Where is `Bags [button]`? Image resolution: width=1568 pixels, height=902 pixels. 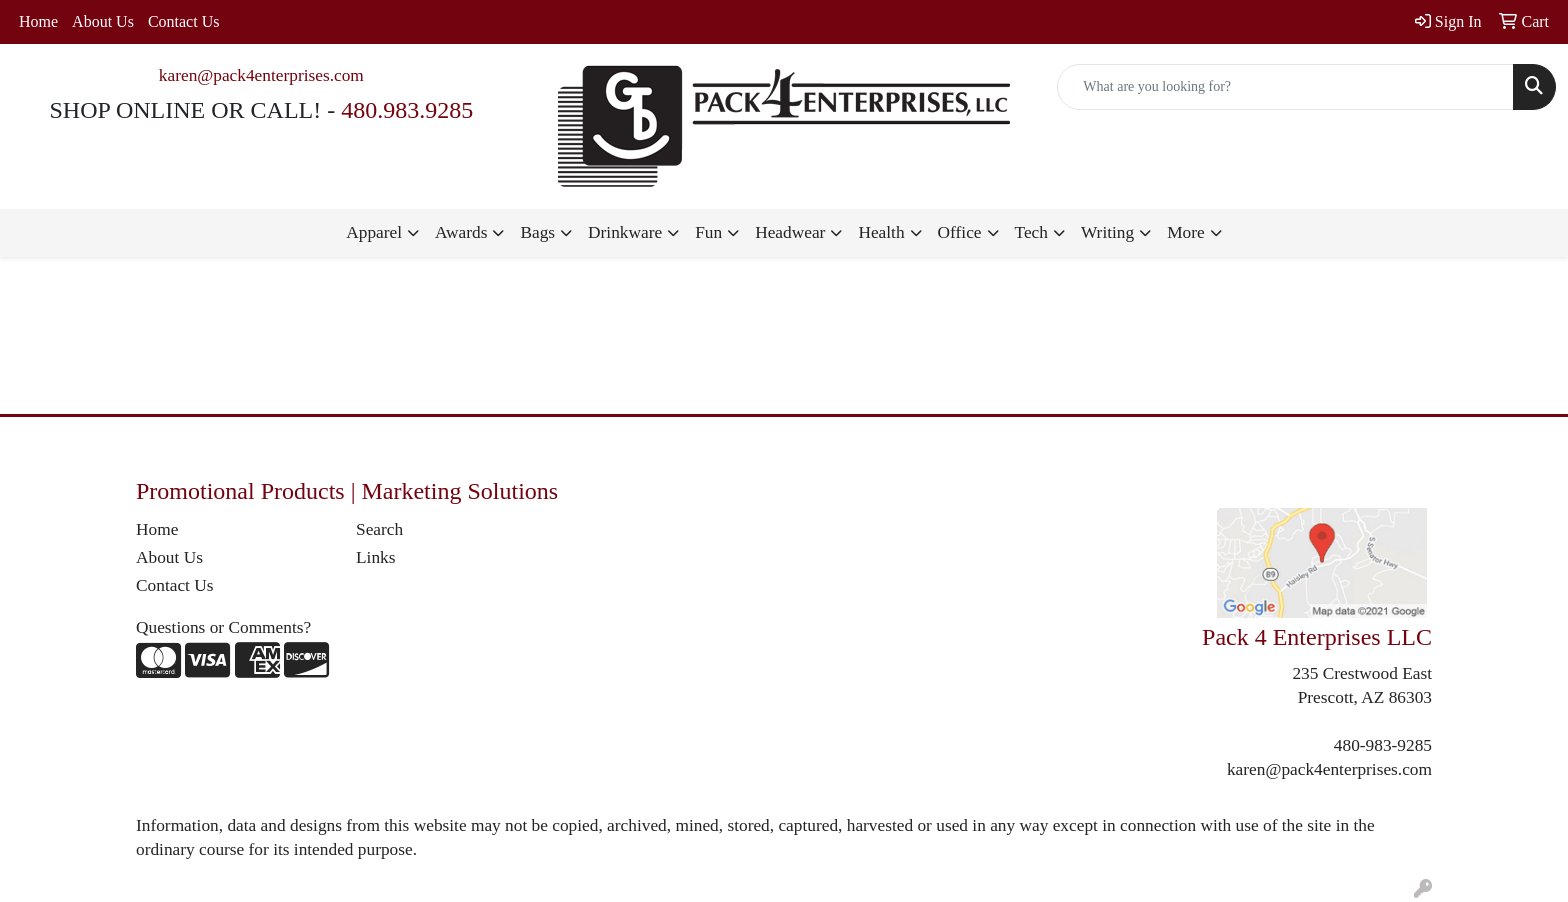
Bags [button] is located at coordinates (537, 232).